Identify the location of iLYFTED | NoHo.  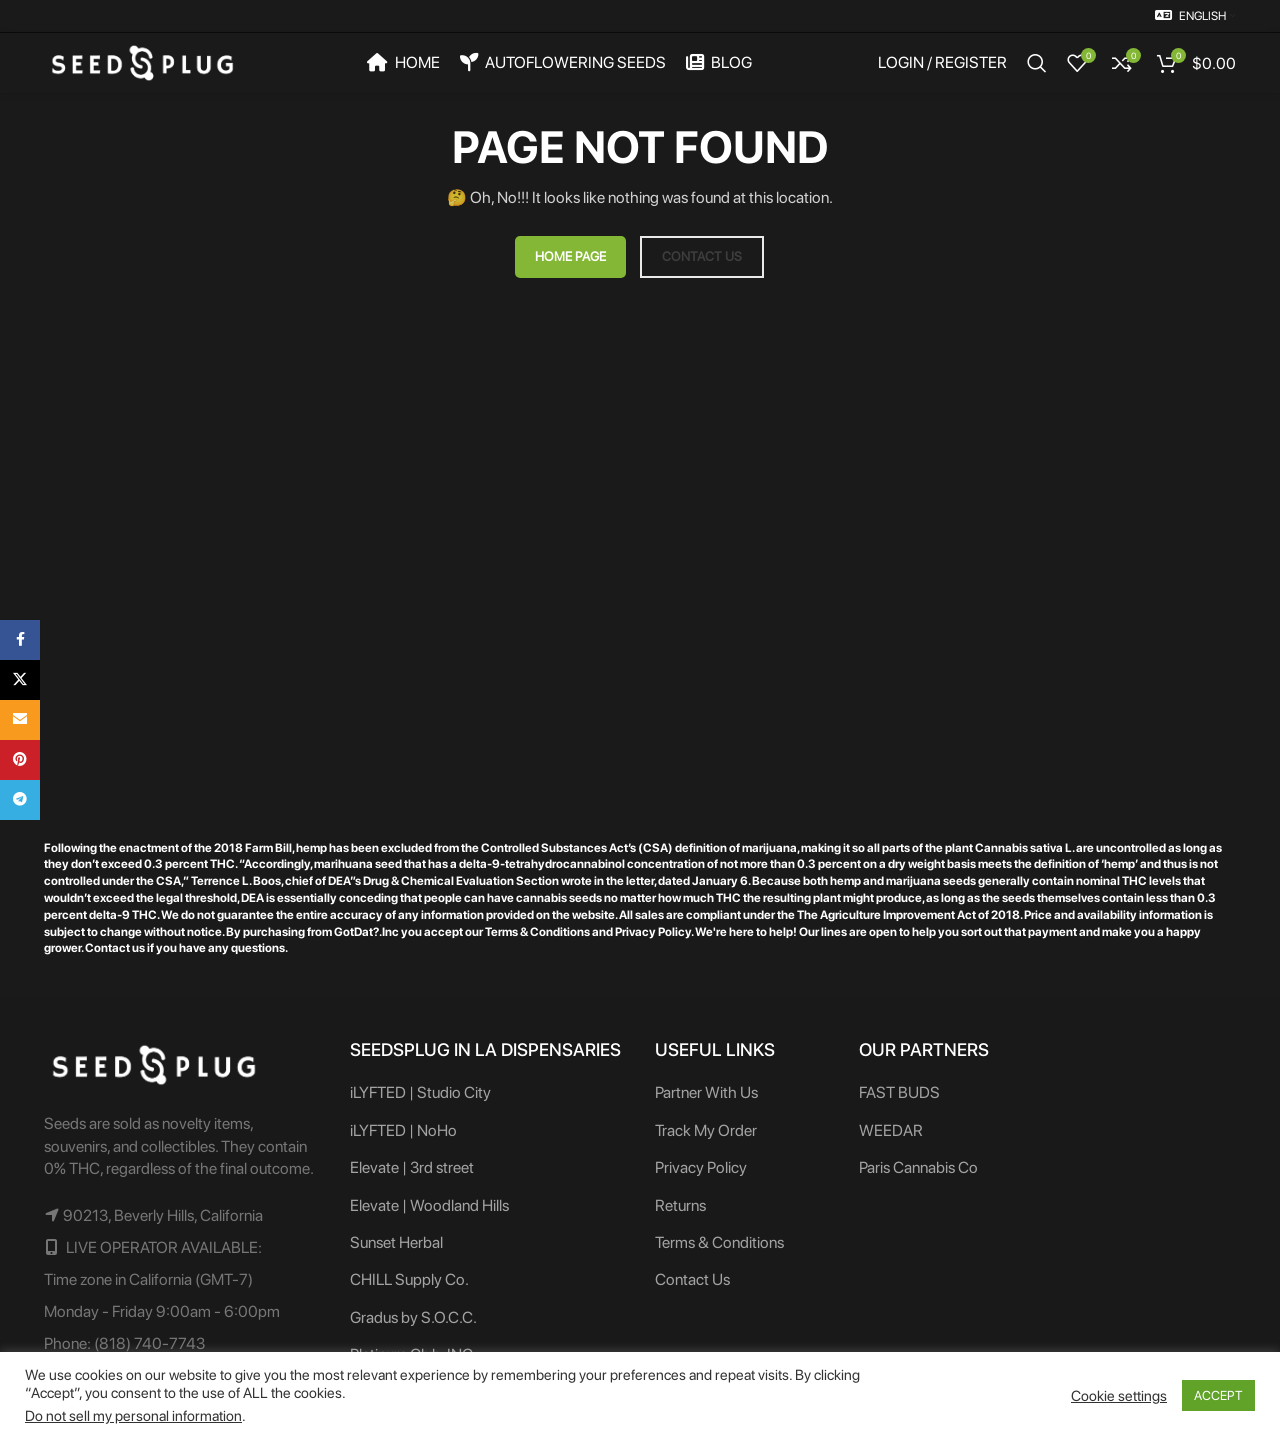
(403, 1130).